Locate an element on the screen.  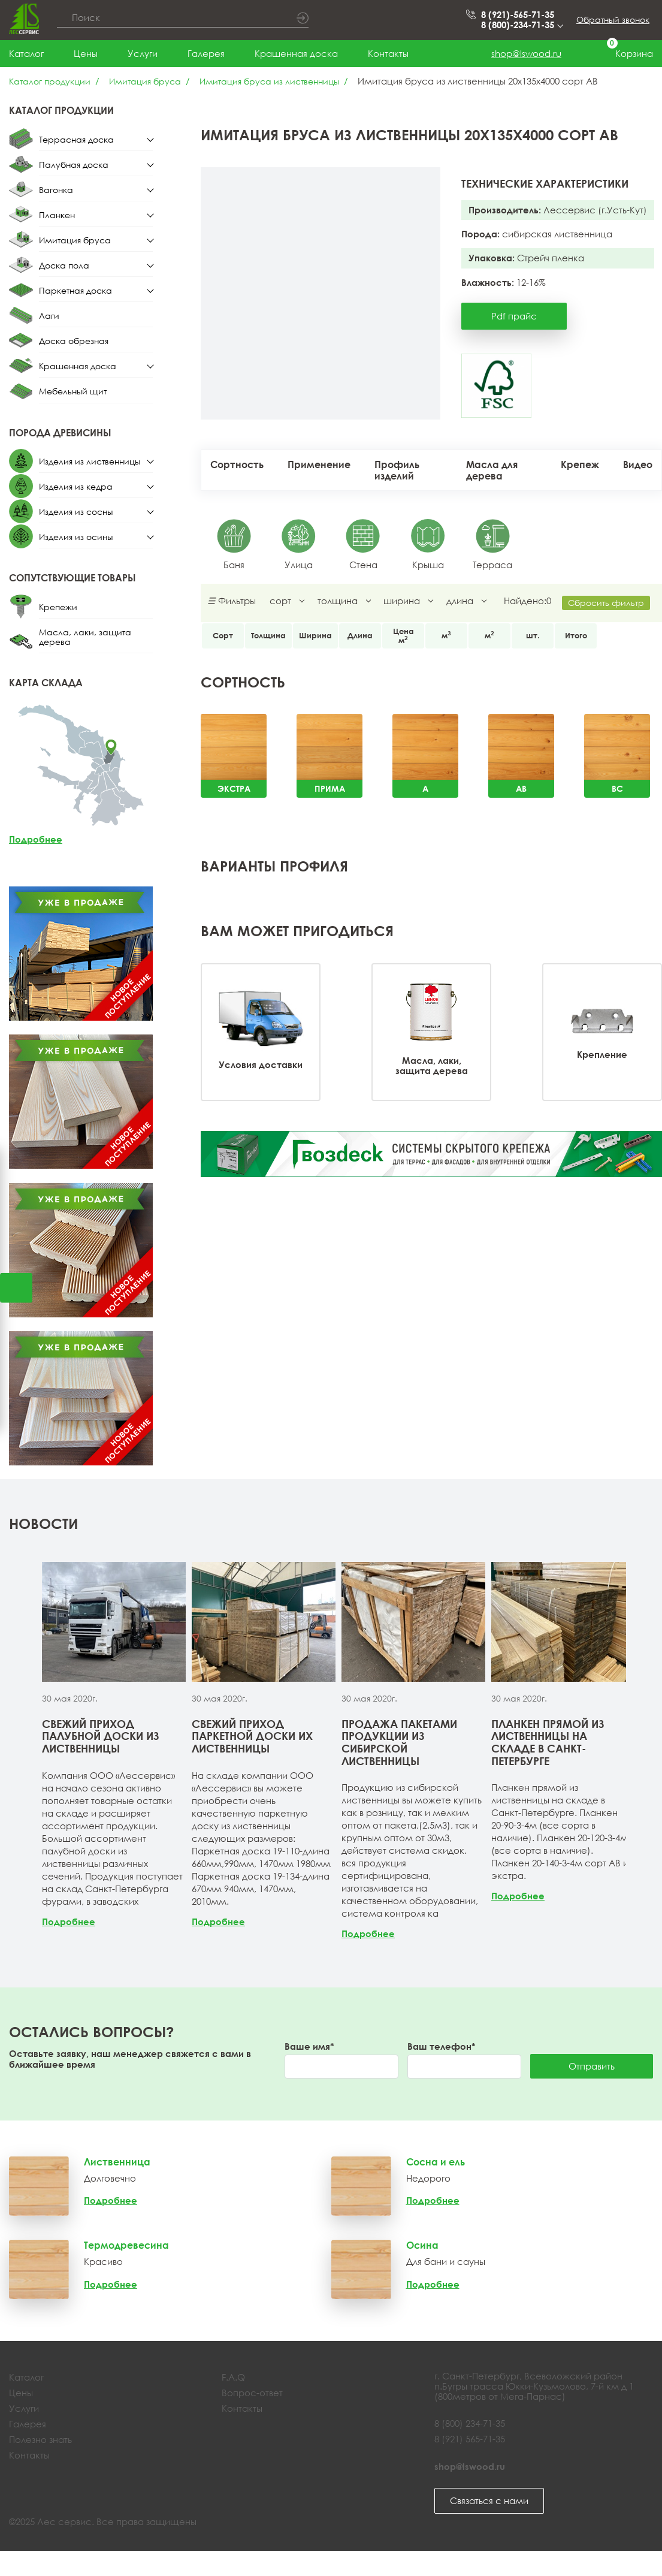
Профиль изделий is located at coordinates (396, 470).